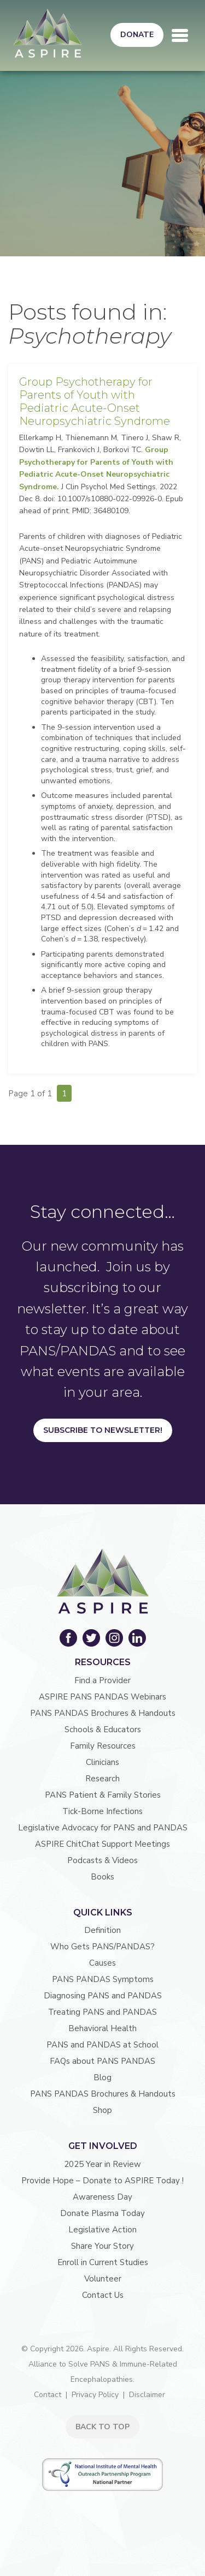 The image size is (205, 2576). Describe the element at coordinates (102, 1696) in the screenshot. I see `ASPIRE PANS PANDAS Webinars` at that location.